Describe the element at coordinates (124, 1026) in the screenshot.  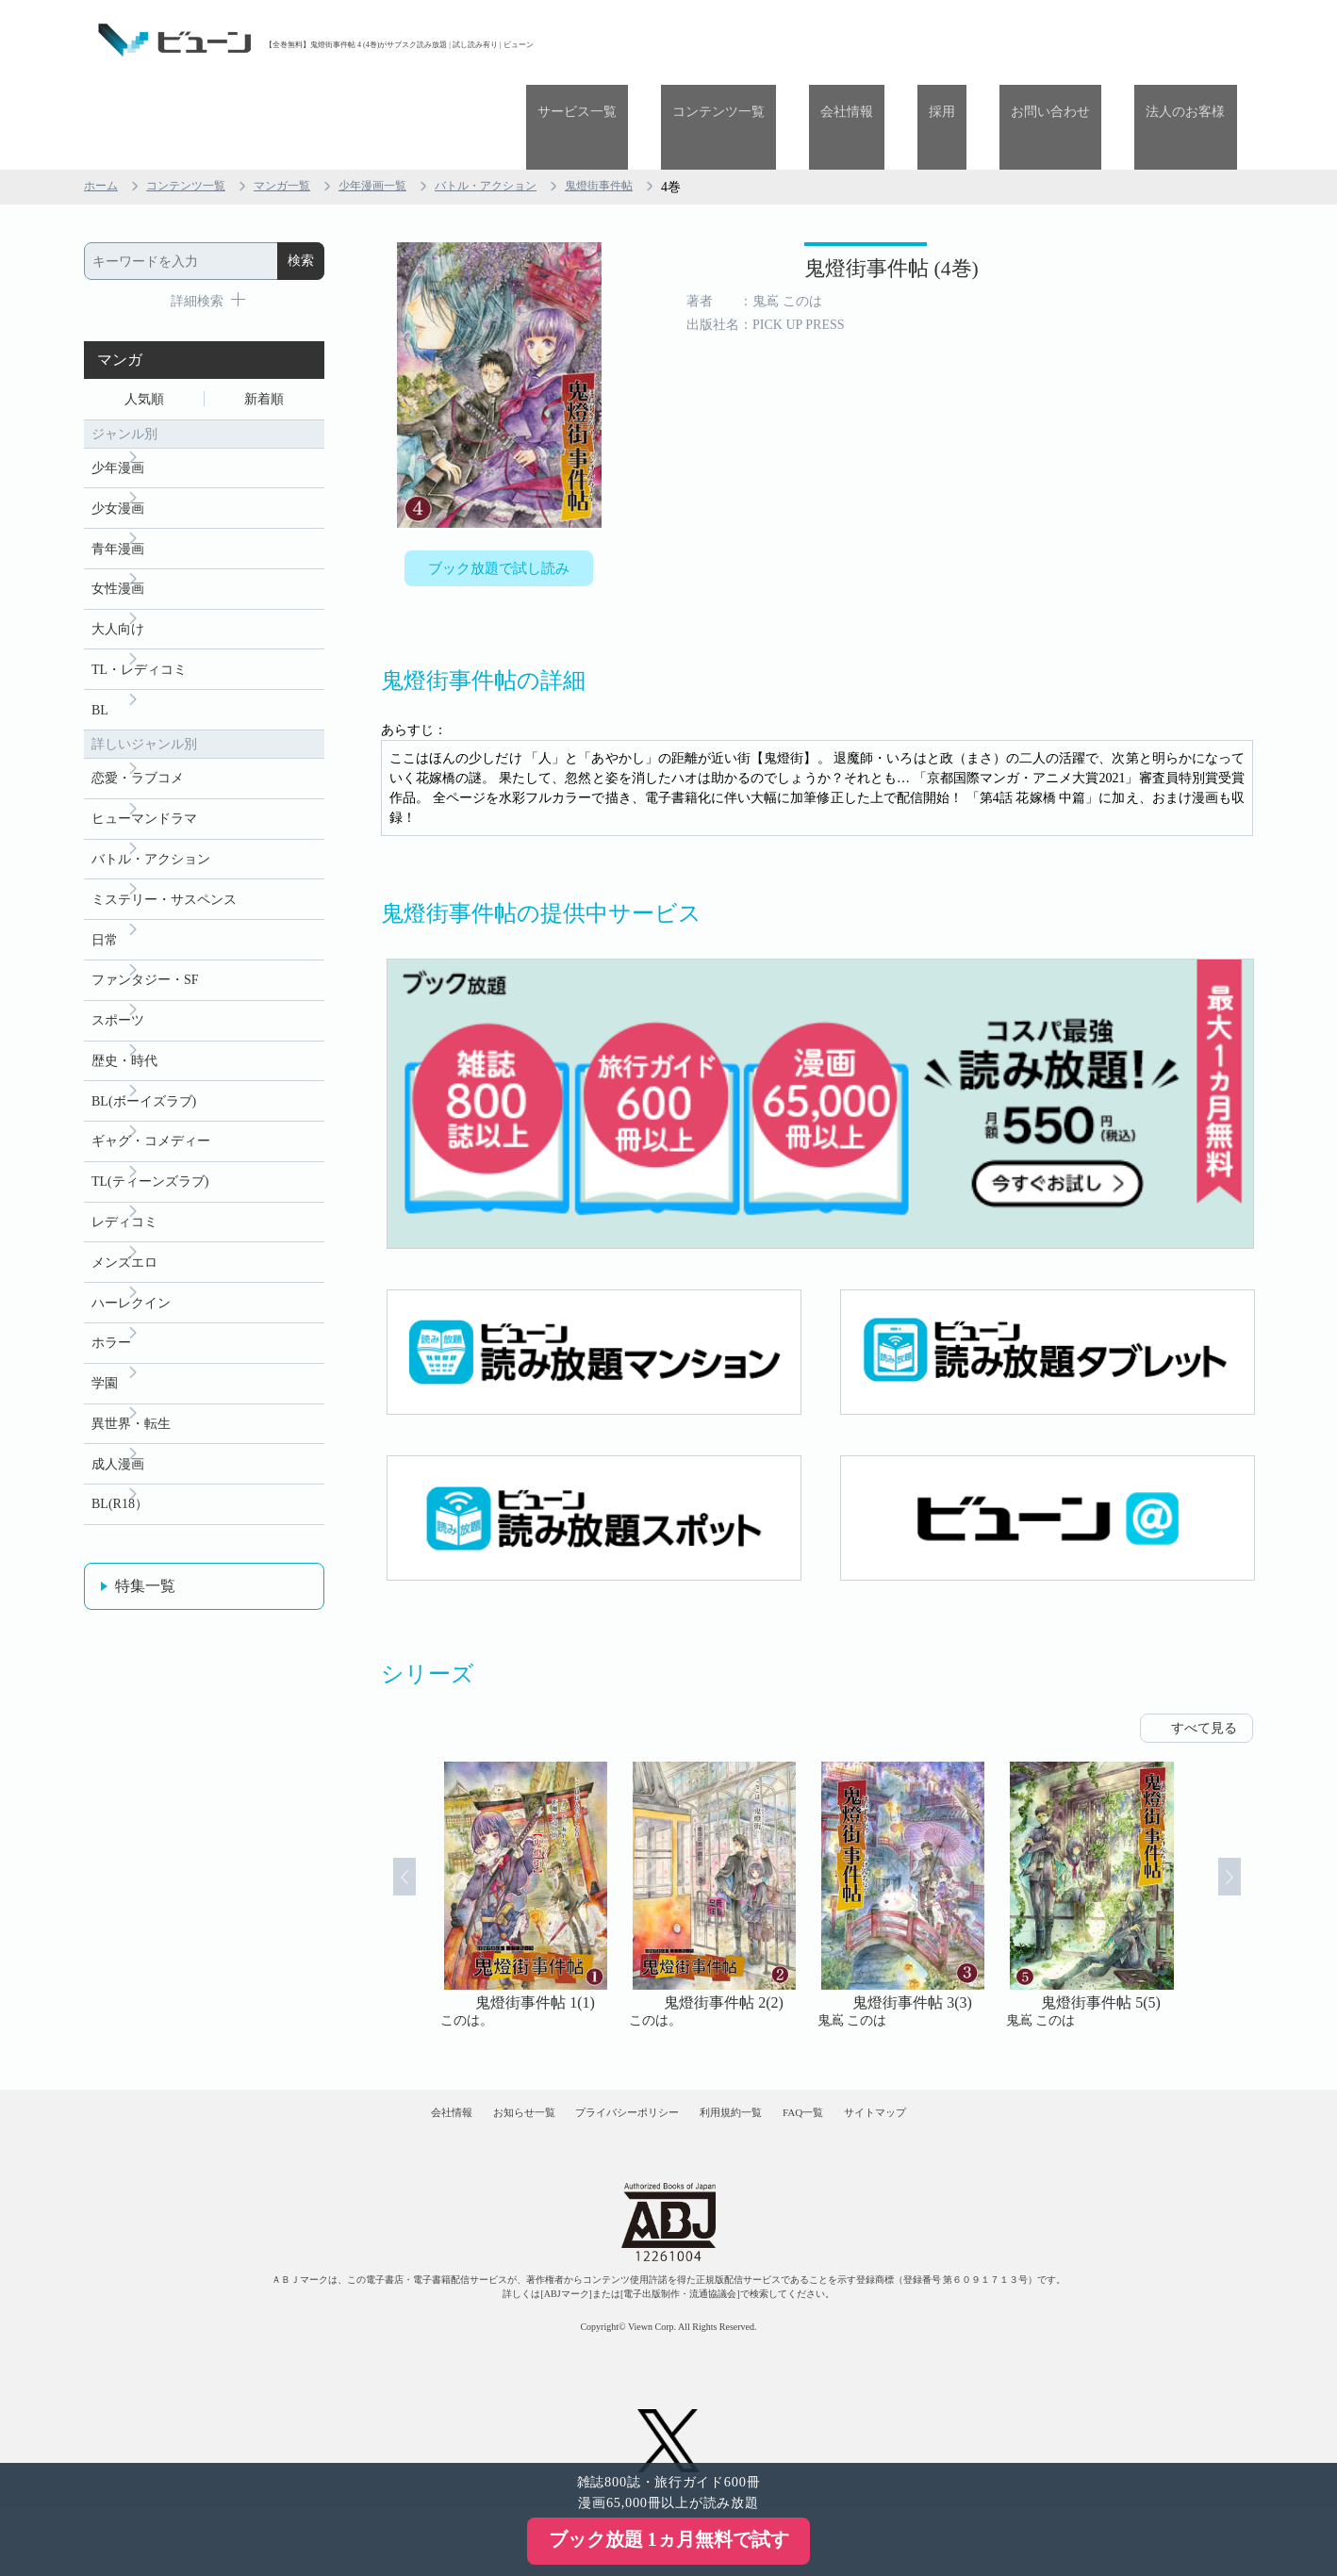
I see `歴史・時代` at that location.